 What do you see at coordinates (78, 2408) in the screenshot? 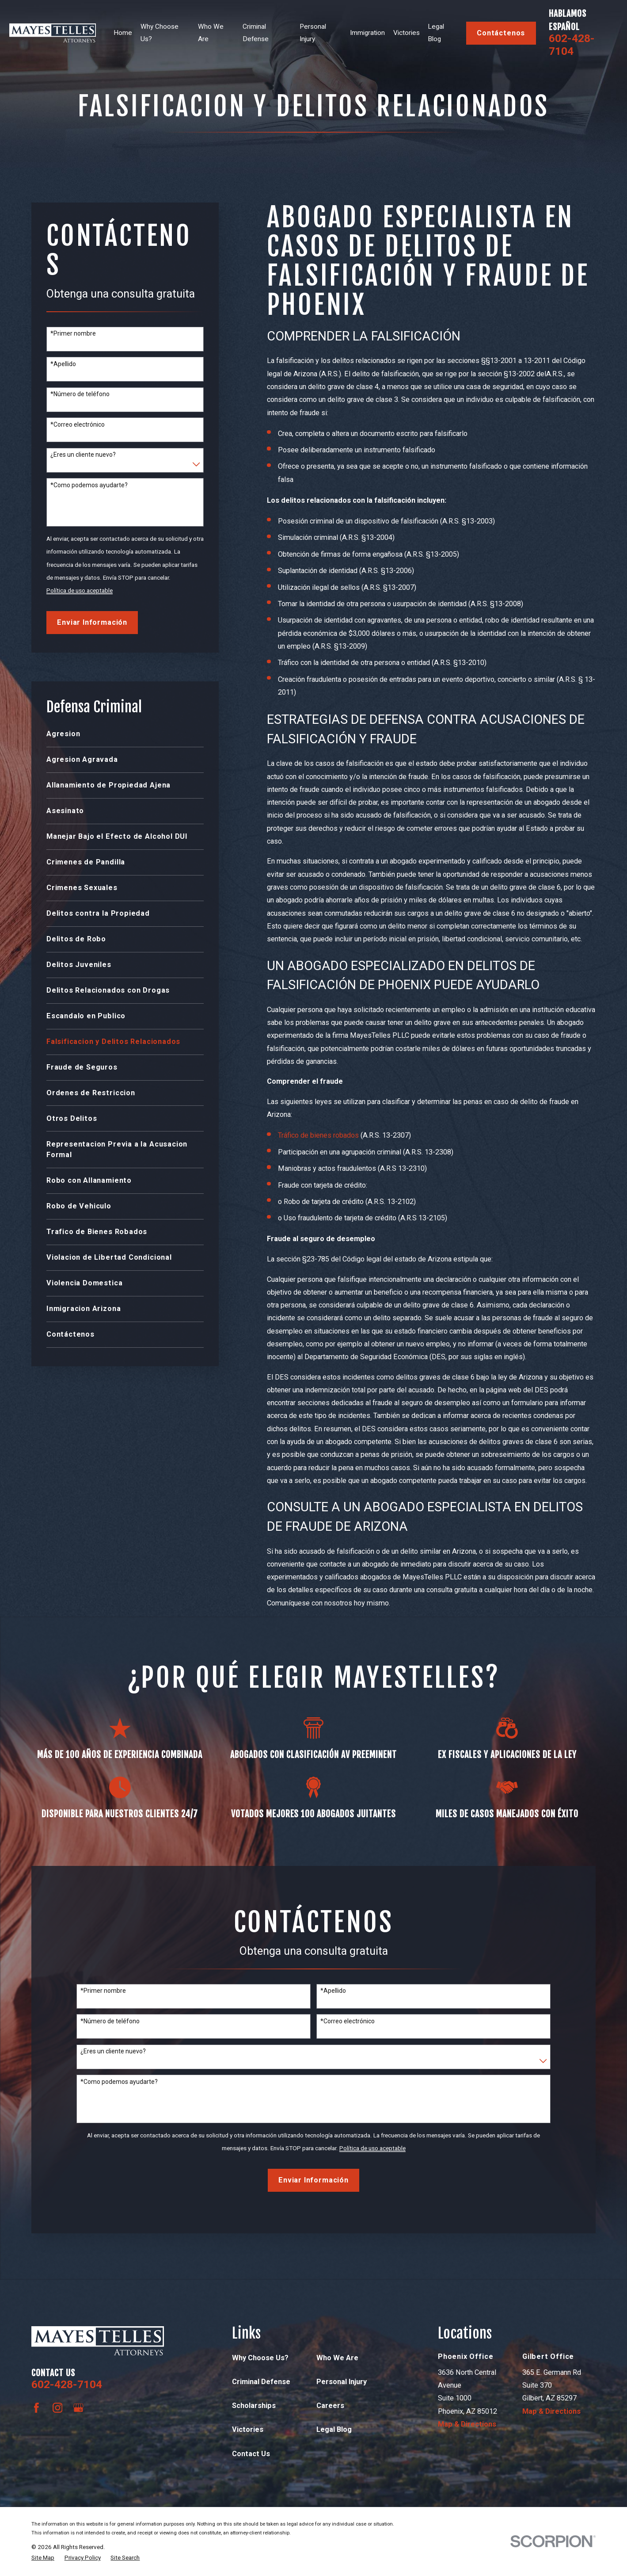
I see `[Google Business Profile]` at bounding box center [78, 2408].